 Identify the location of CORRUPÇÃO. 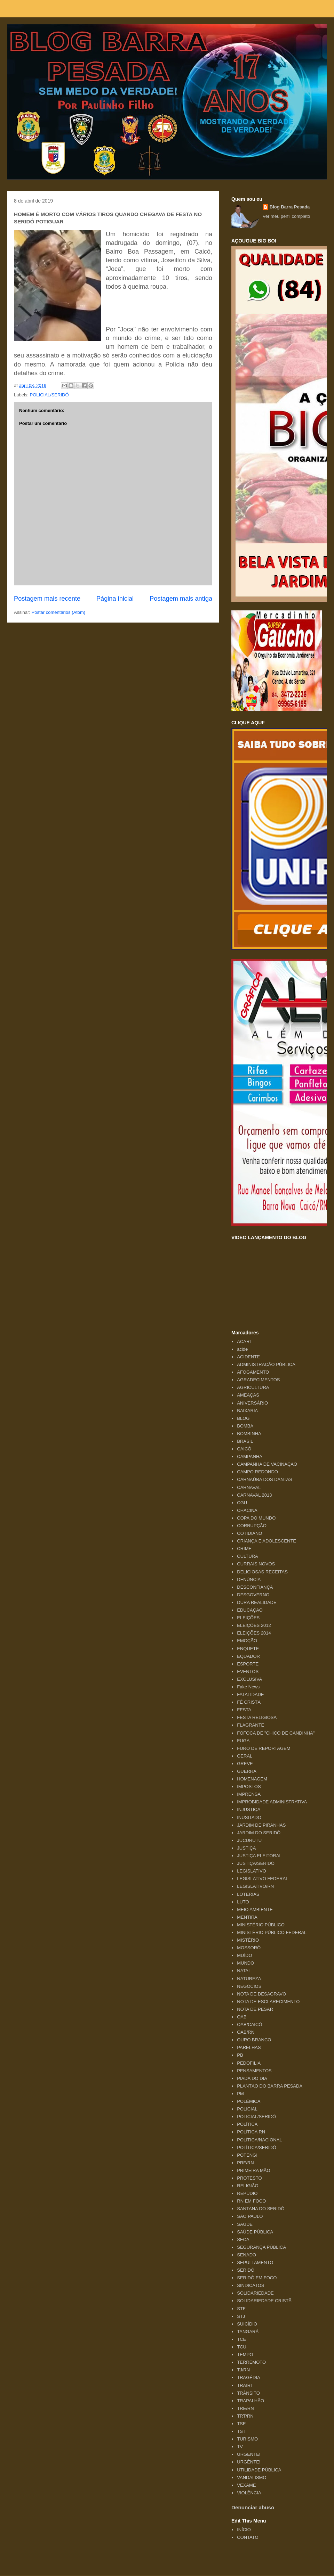
(252, 1525).